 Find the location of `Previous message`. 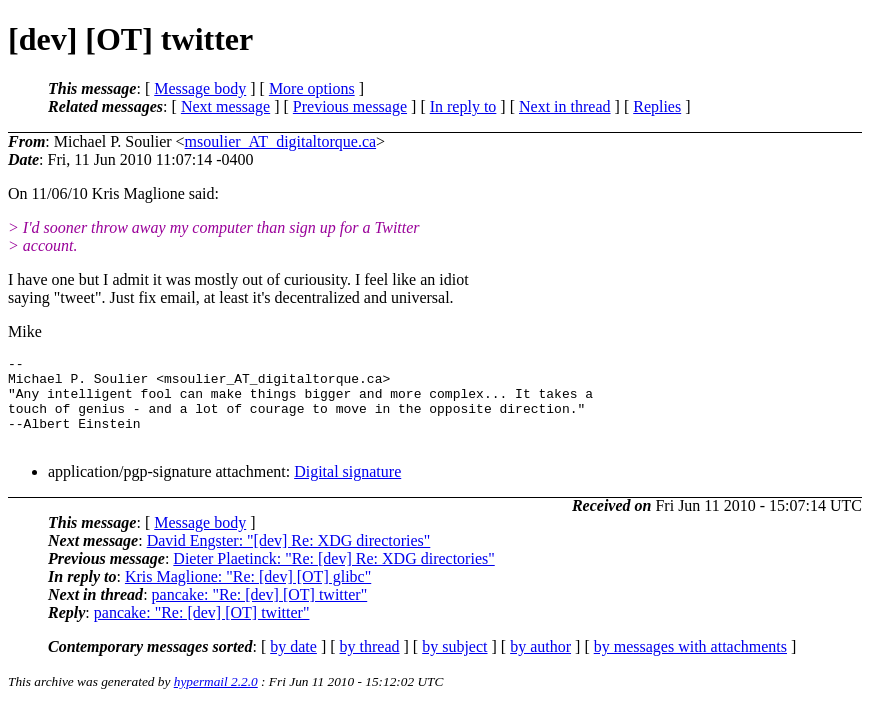

Previous message is located at coordinates (350, 106).